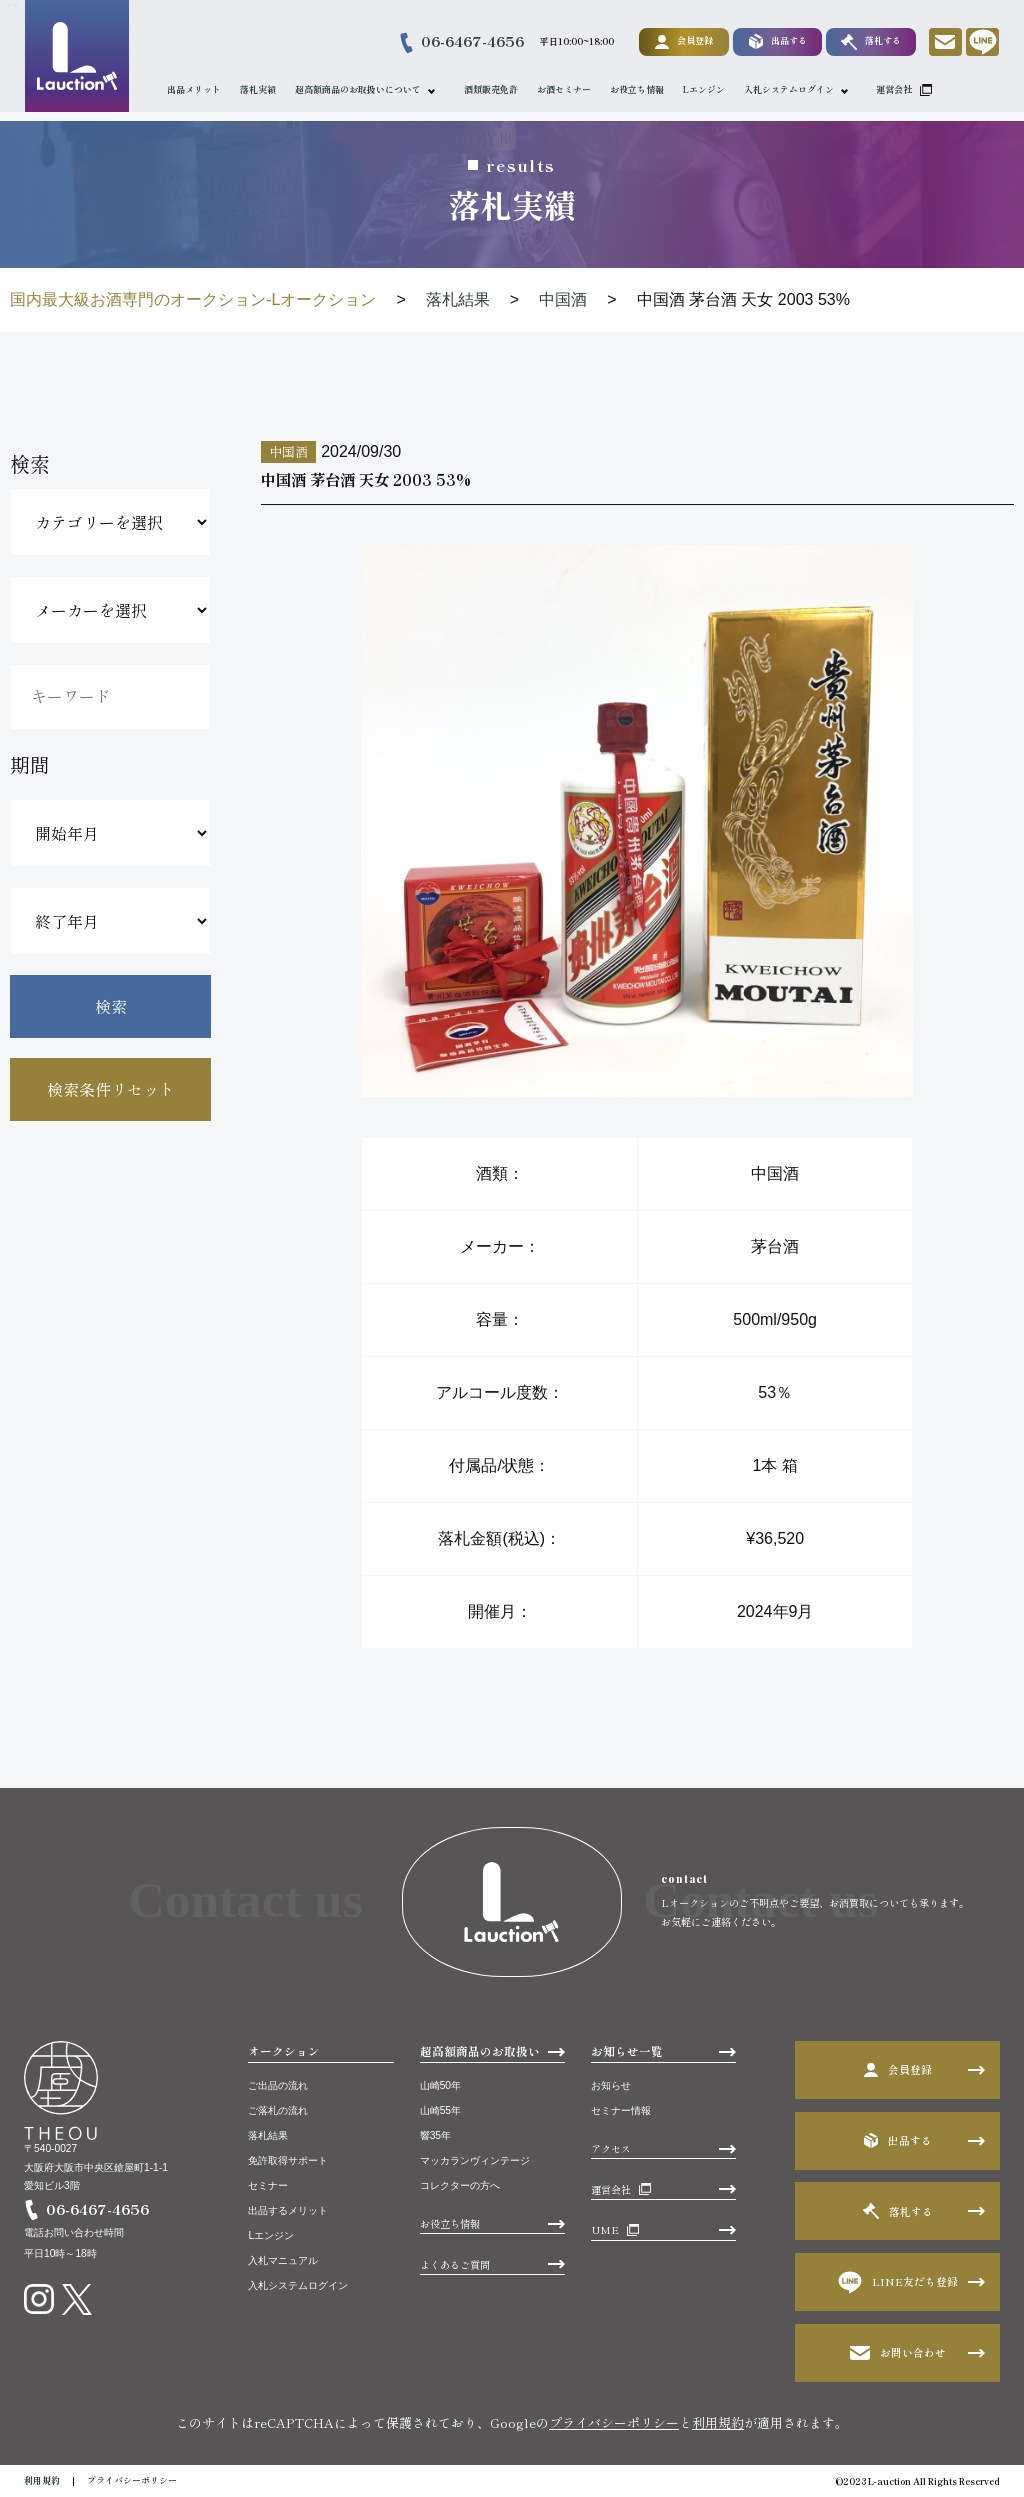 Image resolution: width=1024 pixels, height=2497 pixels. Describe the element at coordinates (705, 89) in the screenshot. I see `Lエンジン` at that location.